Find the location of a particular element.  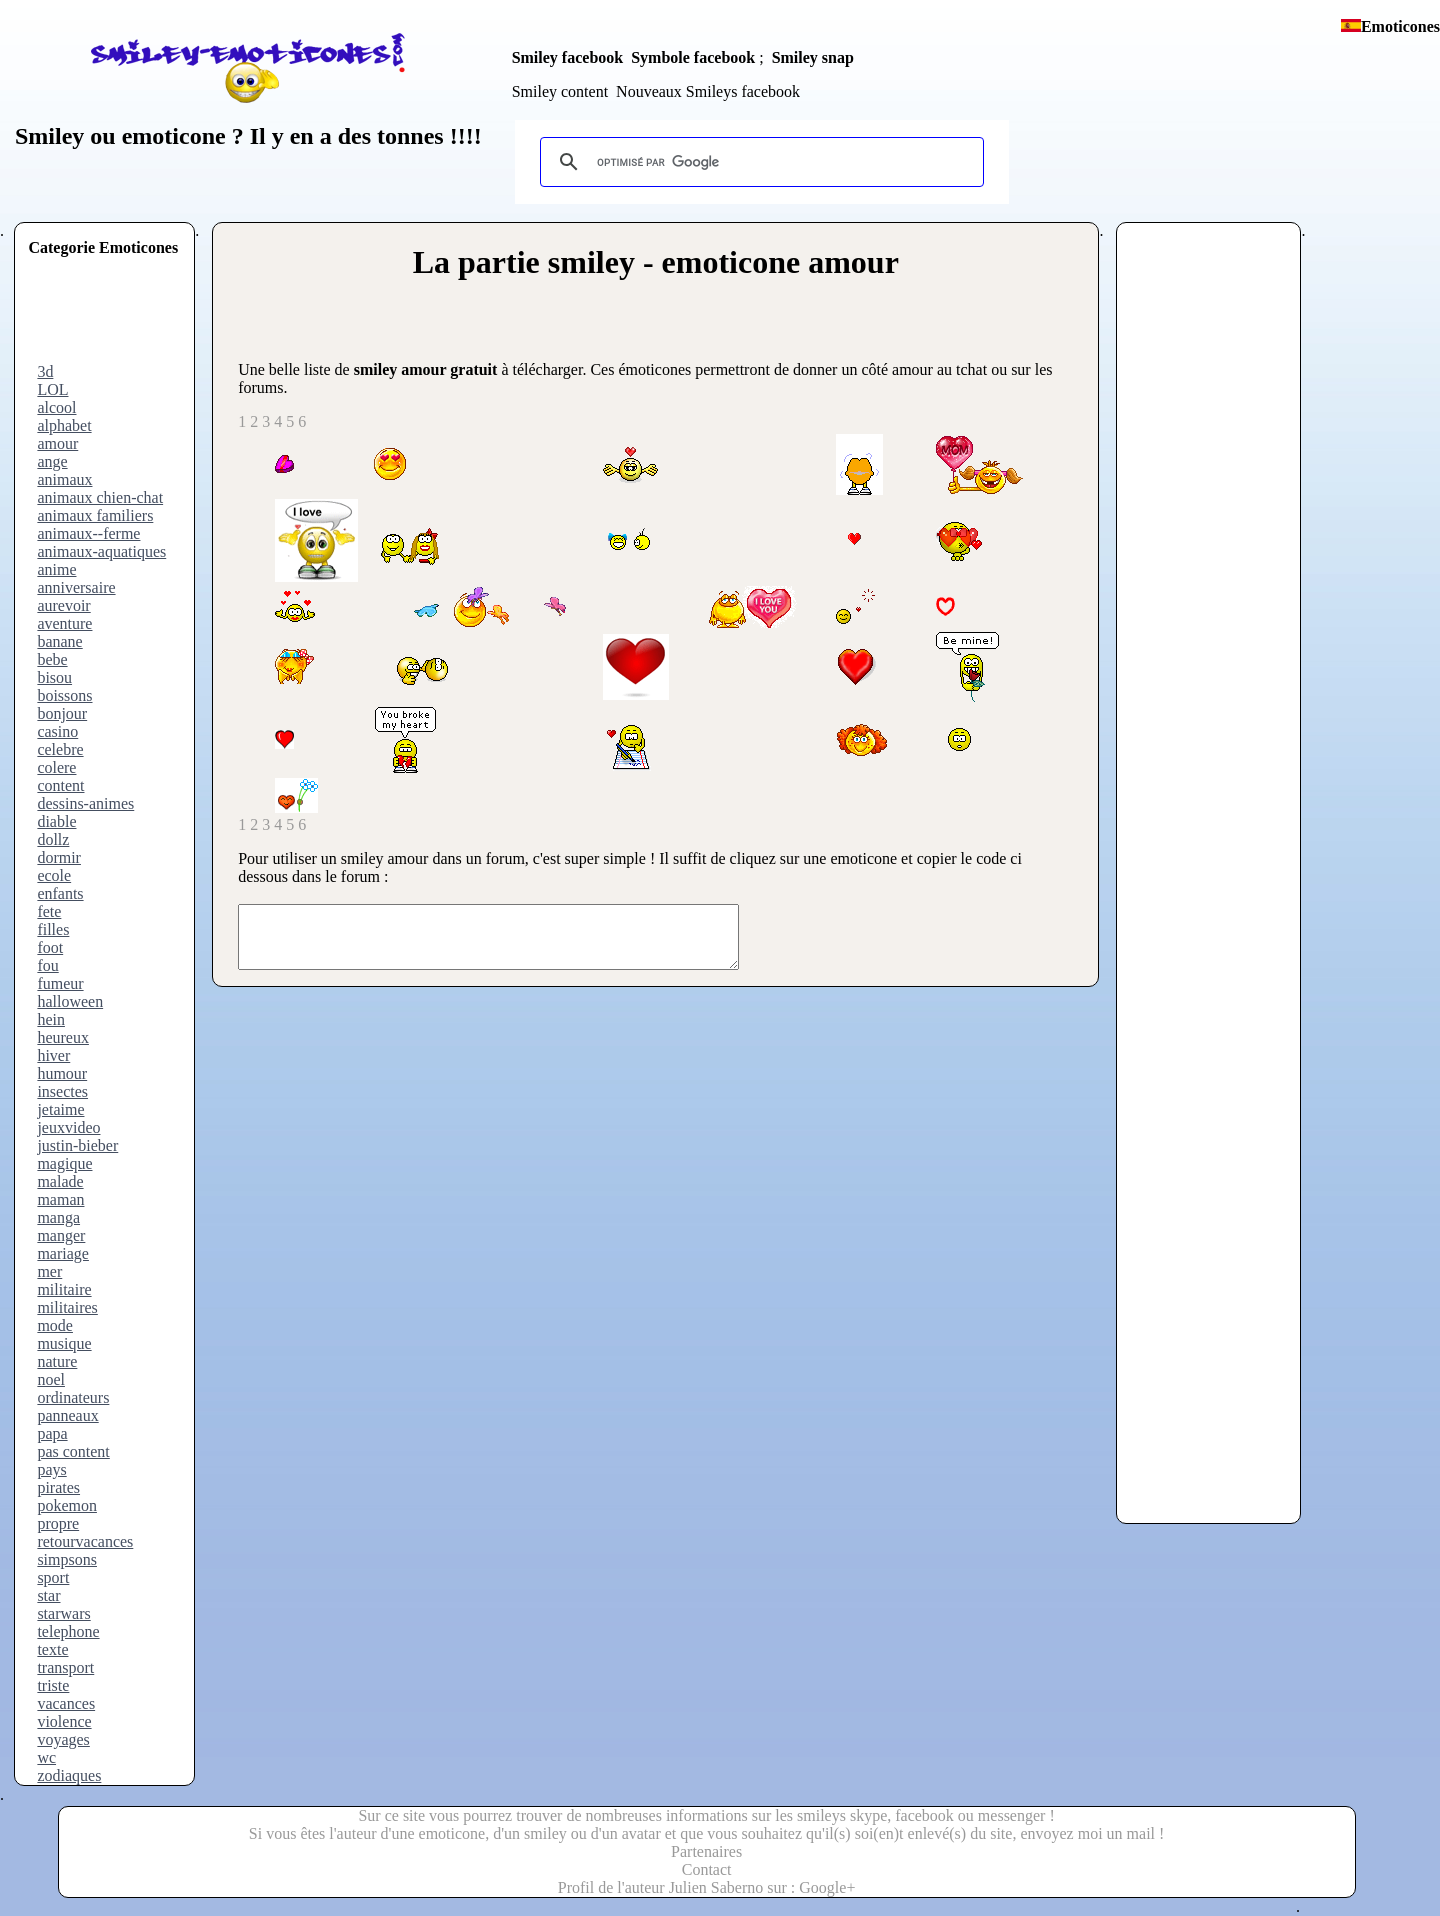

texte is located at coordinates (52, 1649).